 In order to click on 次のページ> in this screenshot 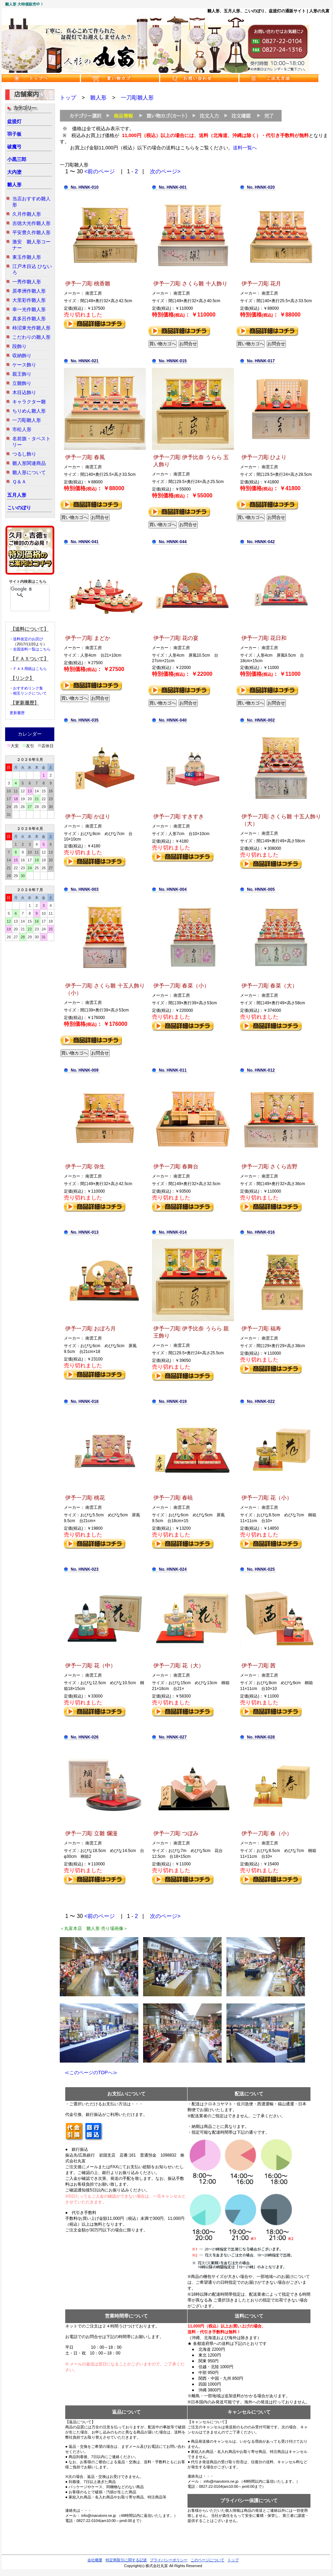, I will do `click(165, 171)`.